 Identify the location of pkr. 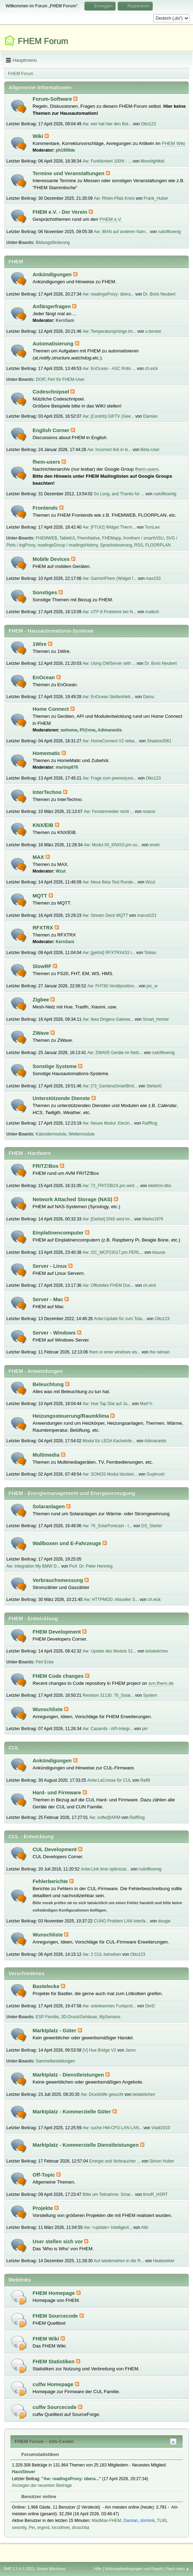
(145, 1728).